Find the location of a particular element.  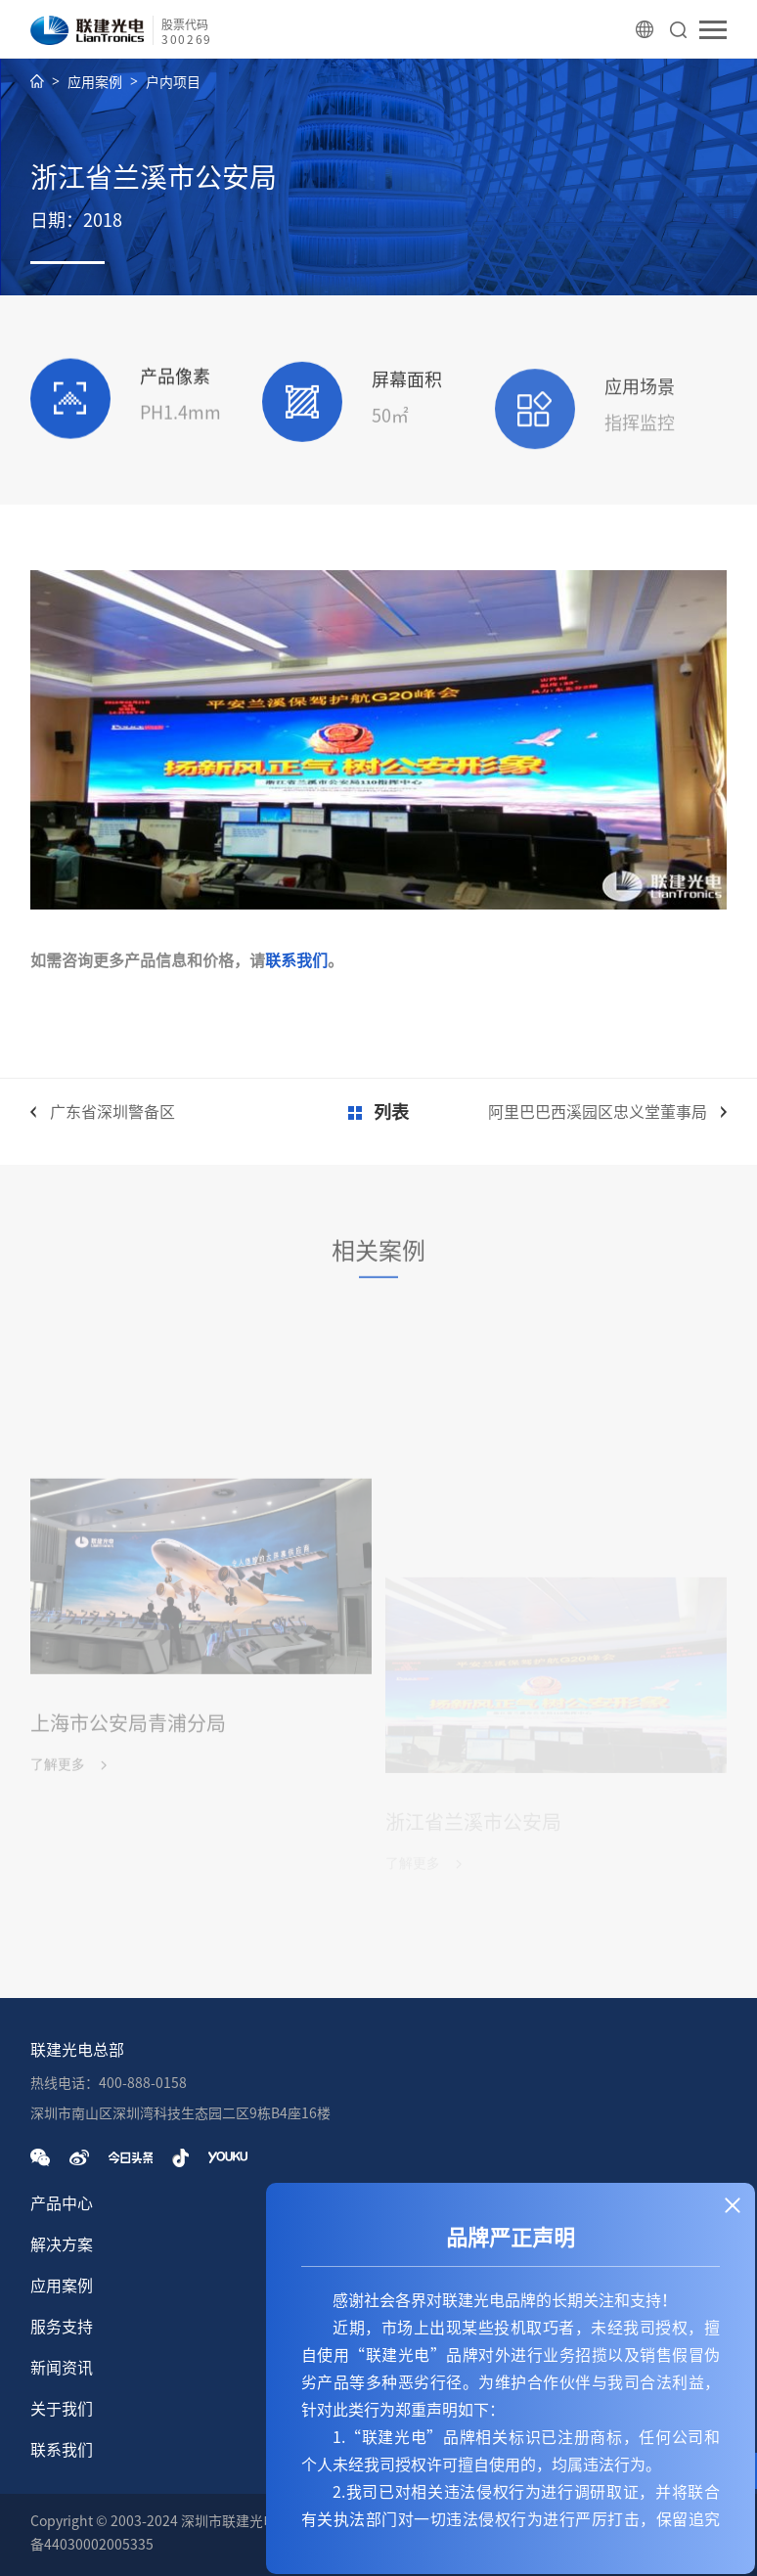

广东省深圳警备区 is located at coordinates (112, 1112).